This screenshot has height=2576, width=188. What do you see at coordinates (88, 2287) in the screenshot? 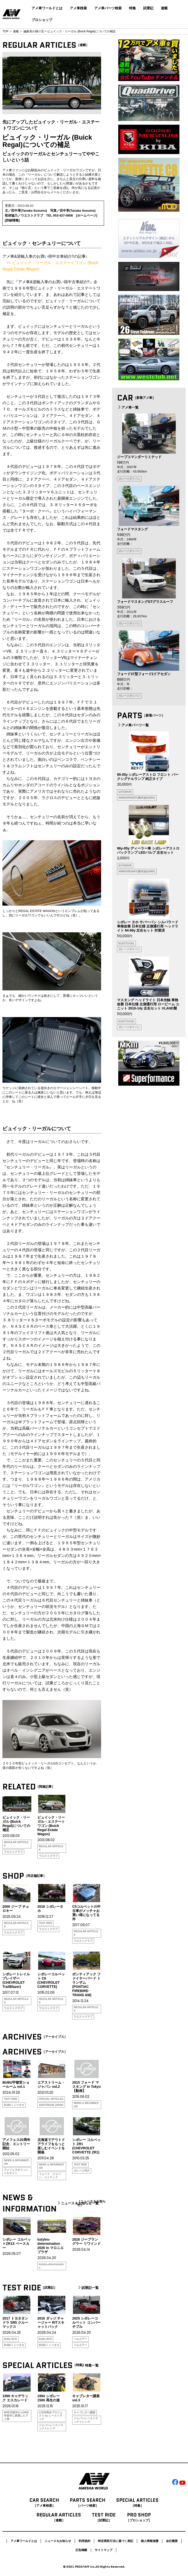
I see `試乗記一覧` at bounding box center [88, 2287].